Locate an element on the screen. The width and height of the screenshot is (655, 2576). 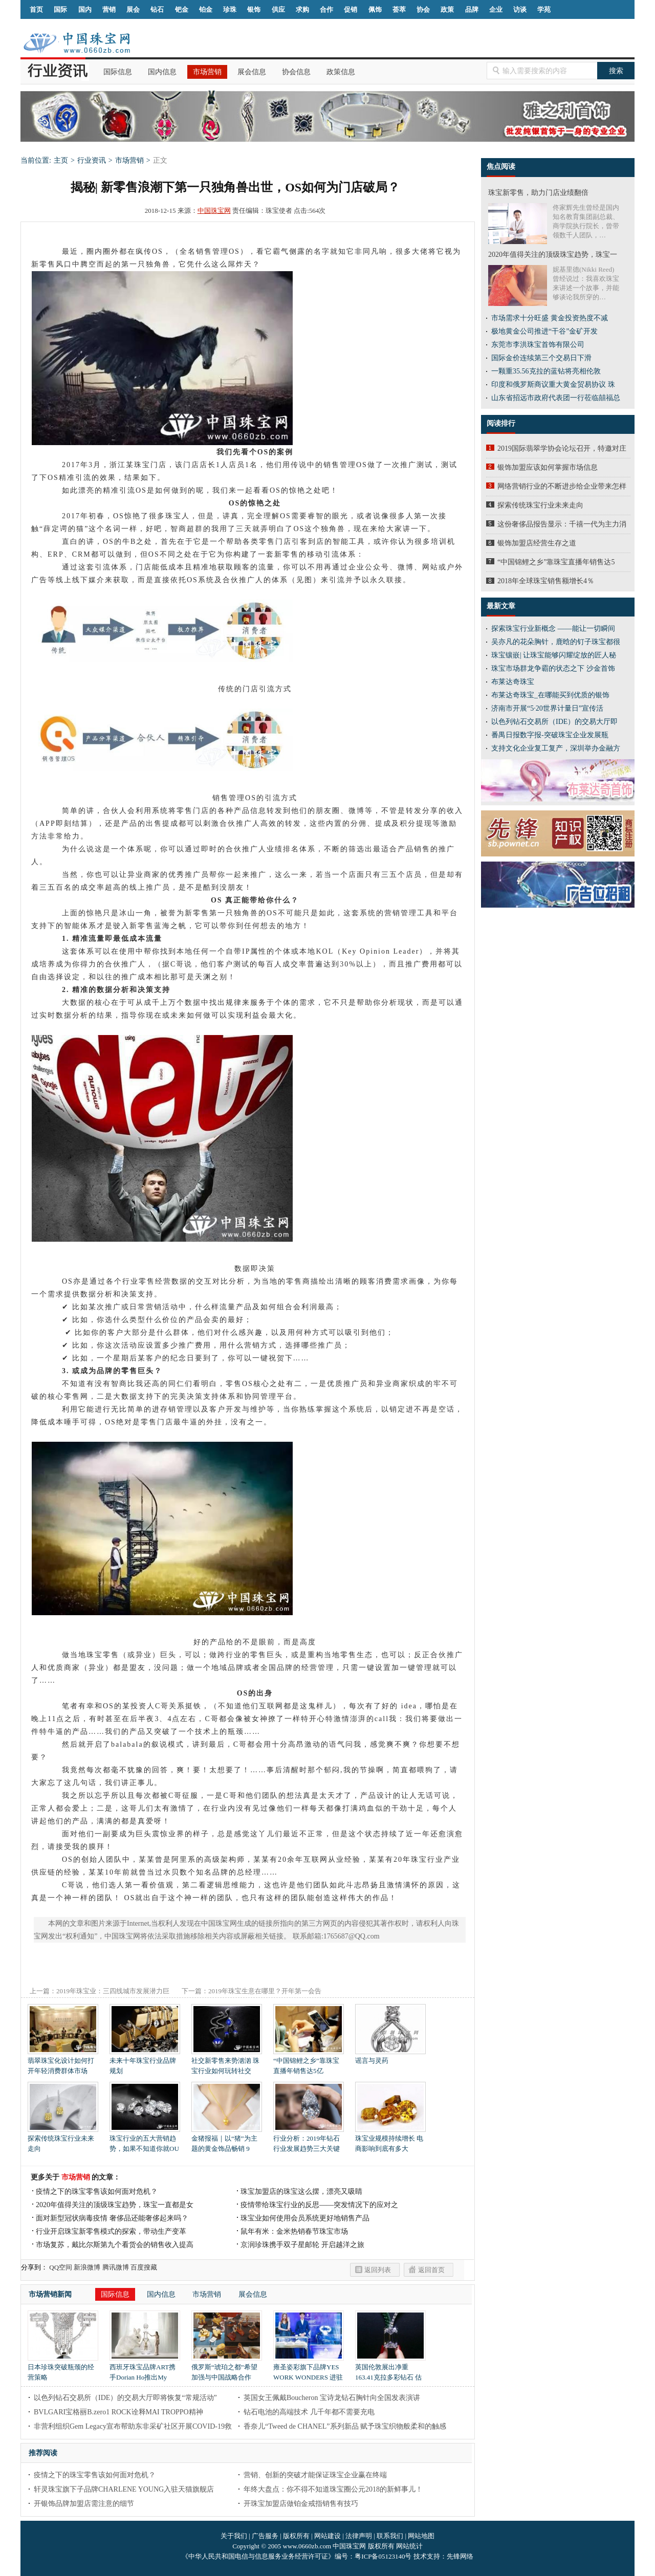
布莱达奇珠宝_在哪能买到优质的银饰 is located at coordinates (550, 695).